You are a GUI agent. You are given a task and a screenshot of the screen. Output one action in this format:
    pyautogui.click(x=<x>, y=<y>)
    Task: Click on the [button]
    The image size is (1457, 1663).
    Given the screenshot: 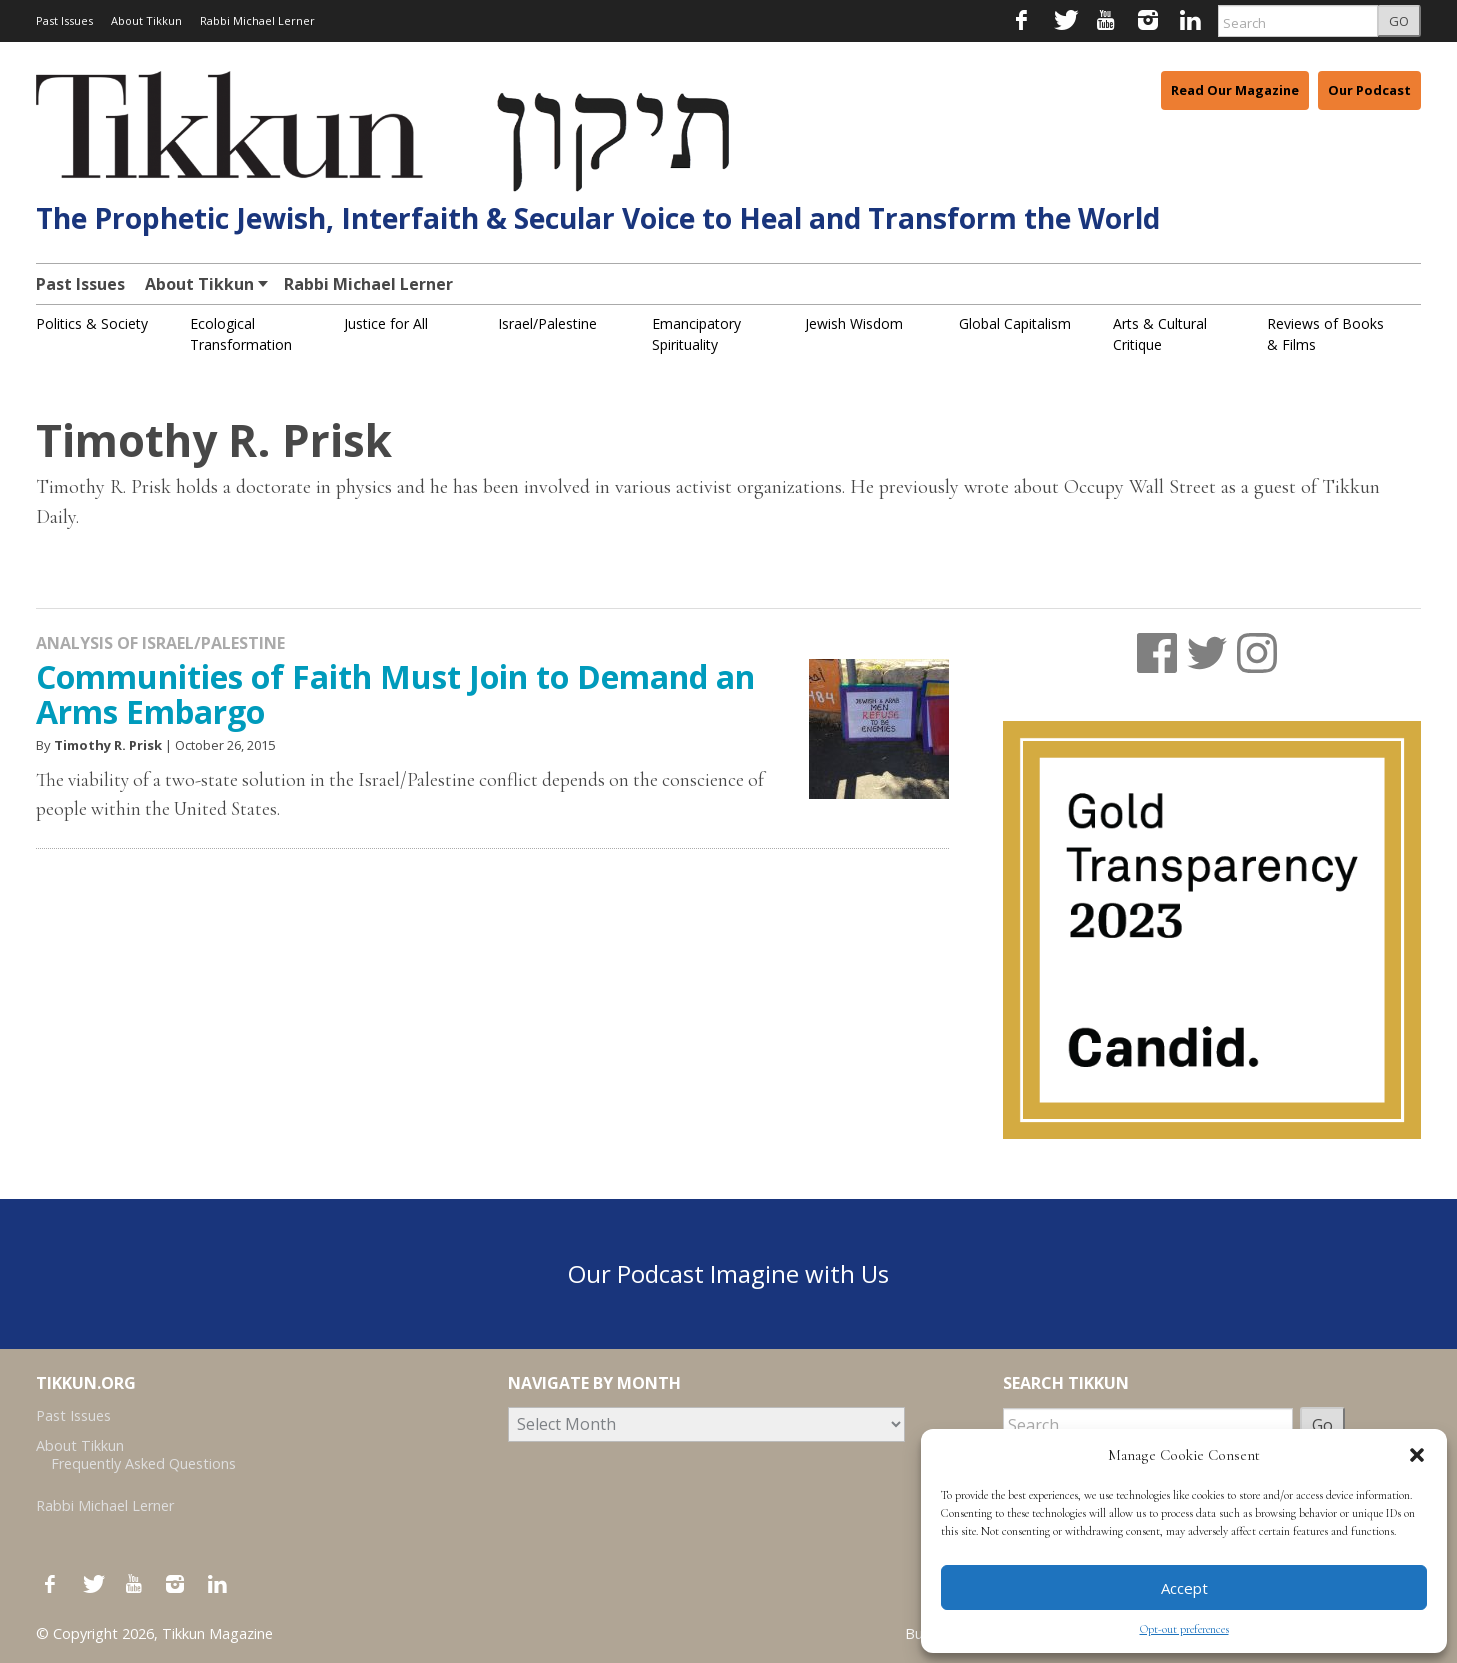 What is the action you would take?
    pyautogui.click(x=1417, y=1455)
    